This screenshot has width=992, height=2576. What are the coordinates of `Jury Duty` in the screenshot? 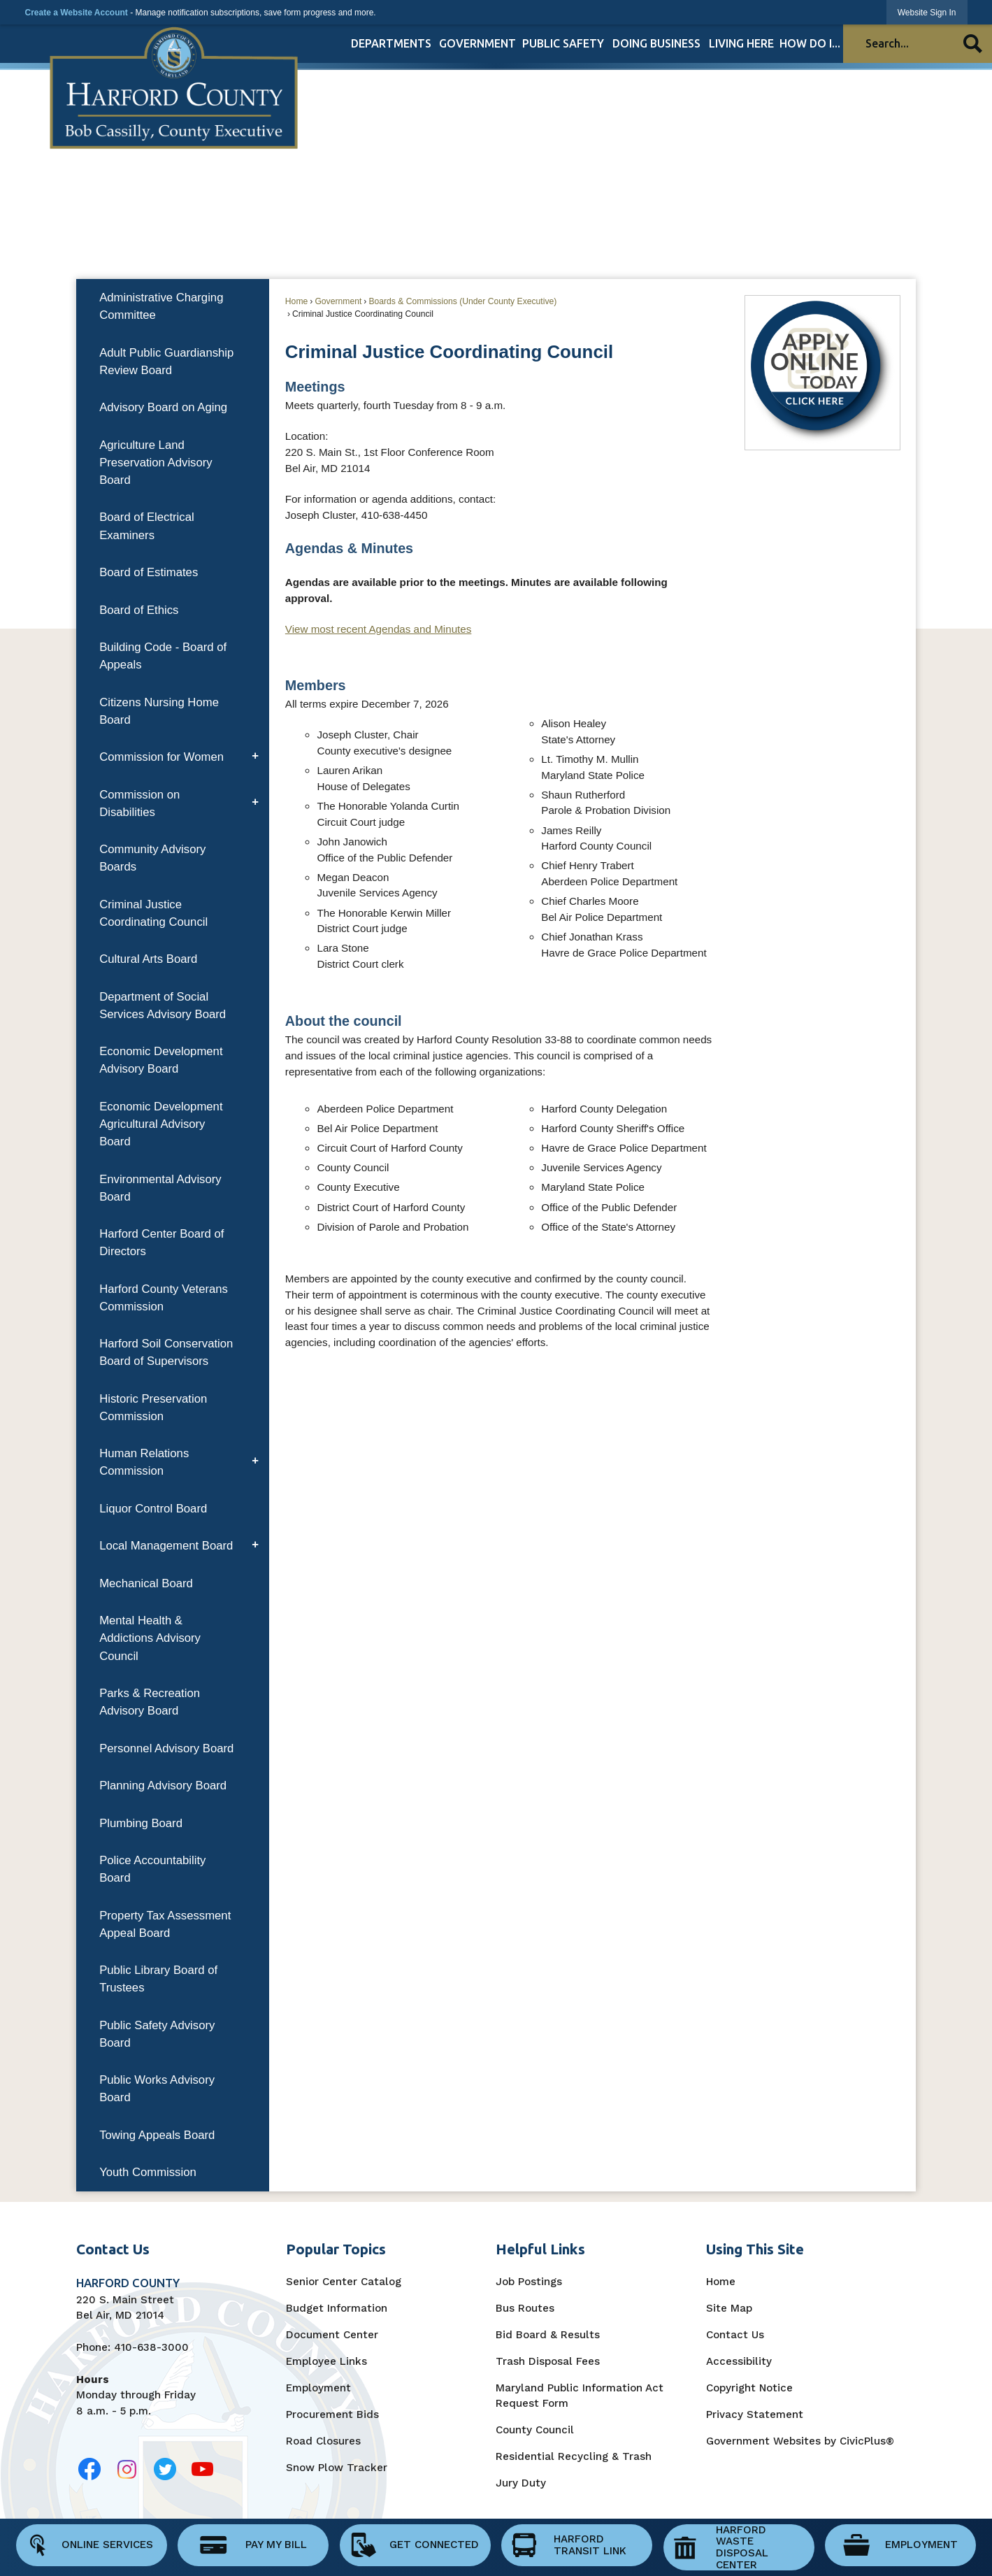 It's located at (521, 2483).